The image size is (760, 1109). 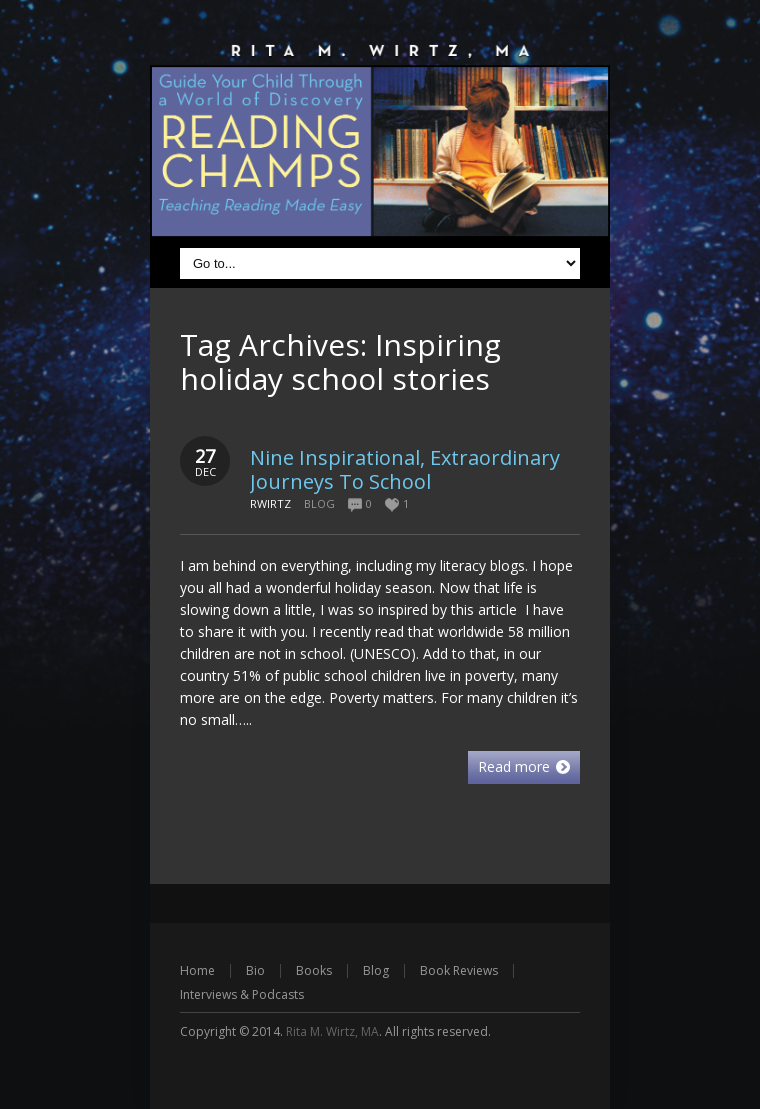 What do you see at coordinates (255, 970) in the screenshot?
I see `Bio` at bounding box center [255, 970].